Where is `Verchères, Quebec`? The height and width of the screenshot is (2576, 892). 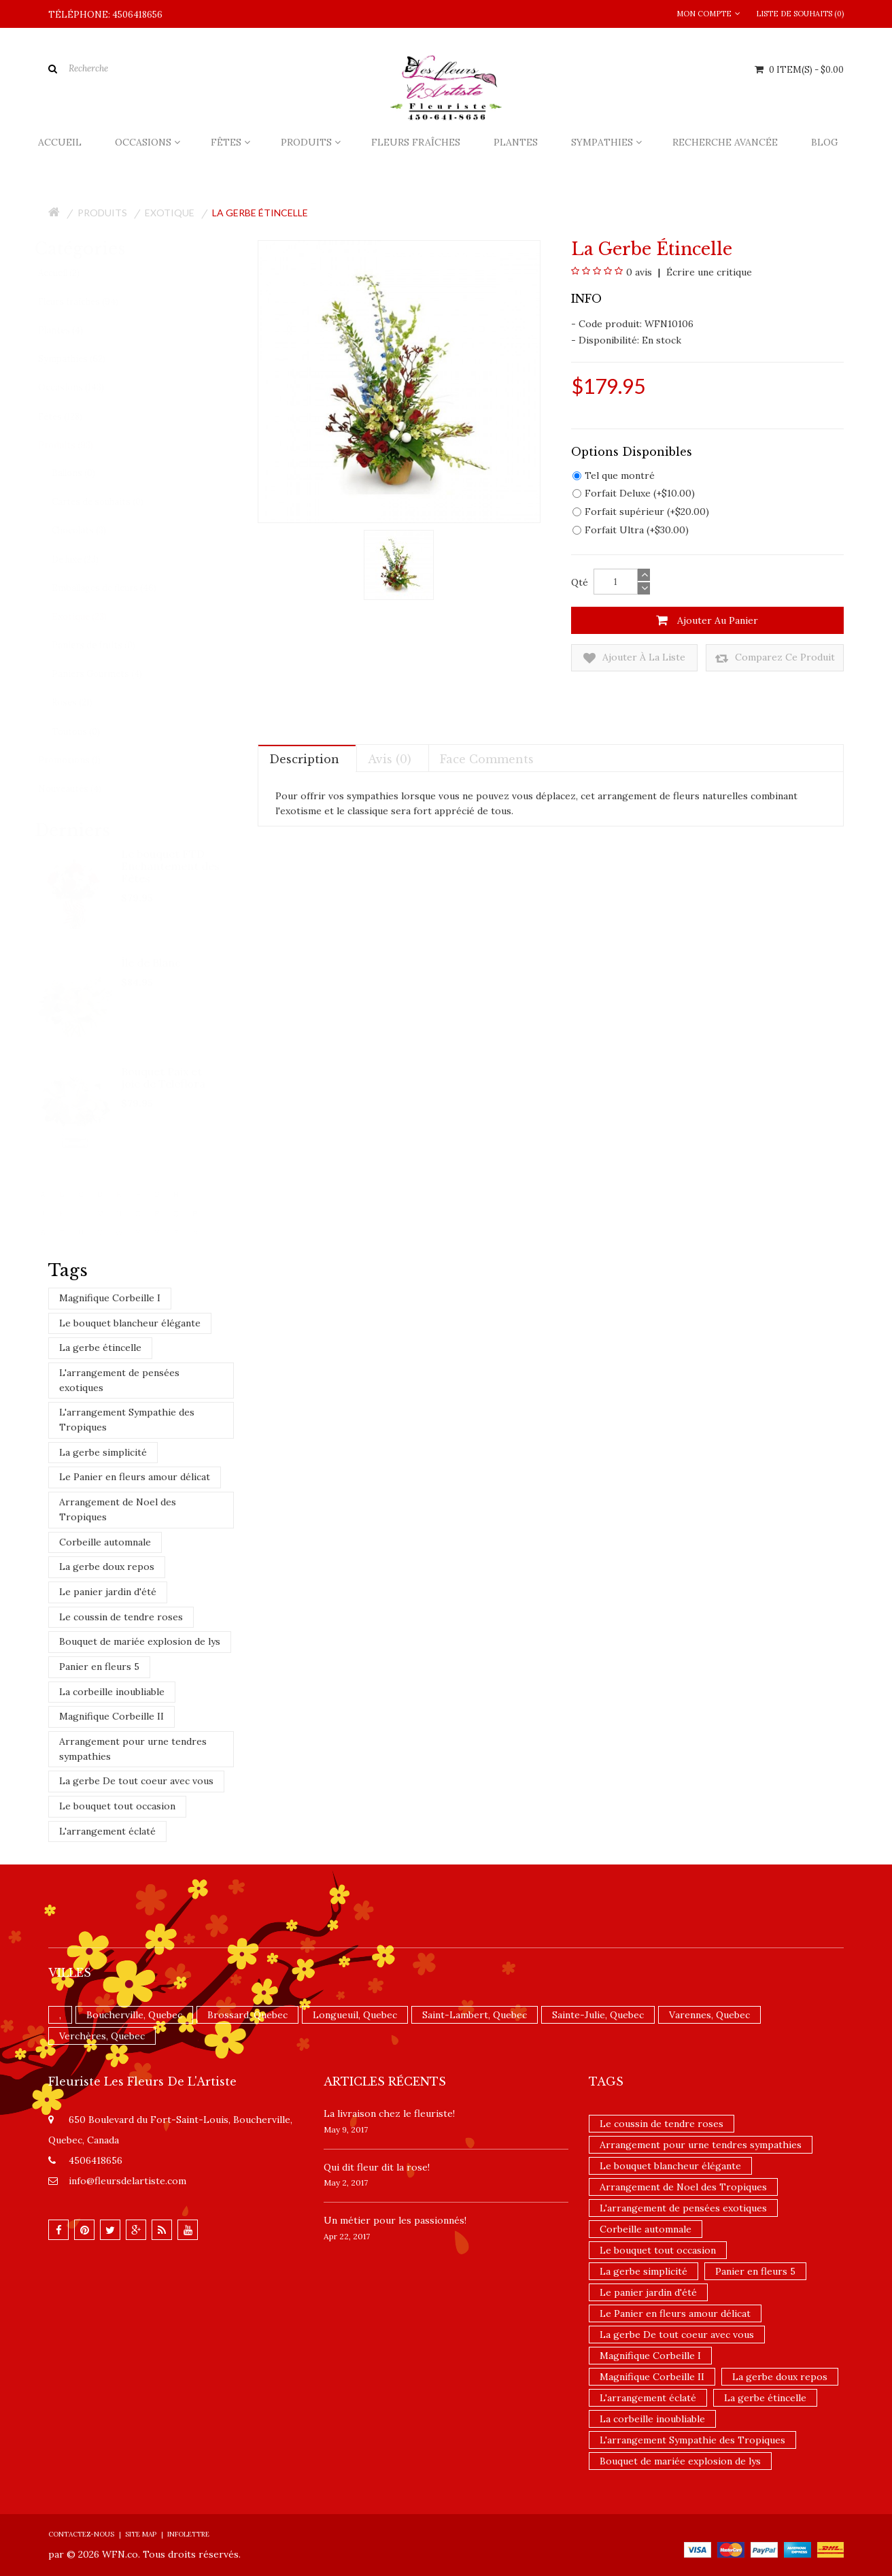
Verchères, Quebec is located at coordinates (102, 2036).